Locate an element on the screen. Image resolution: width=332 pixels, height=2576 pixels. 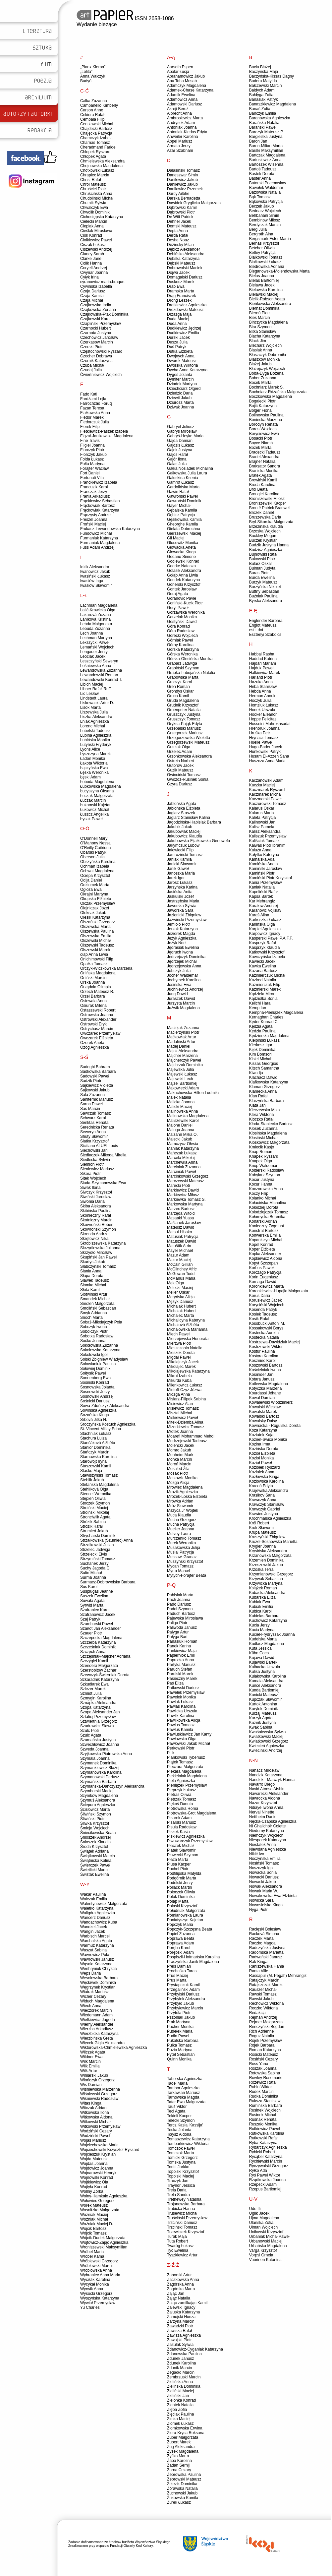
Jakubik Jakub is located at coordinates (179, 827).